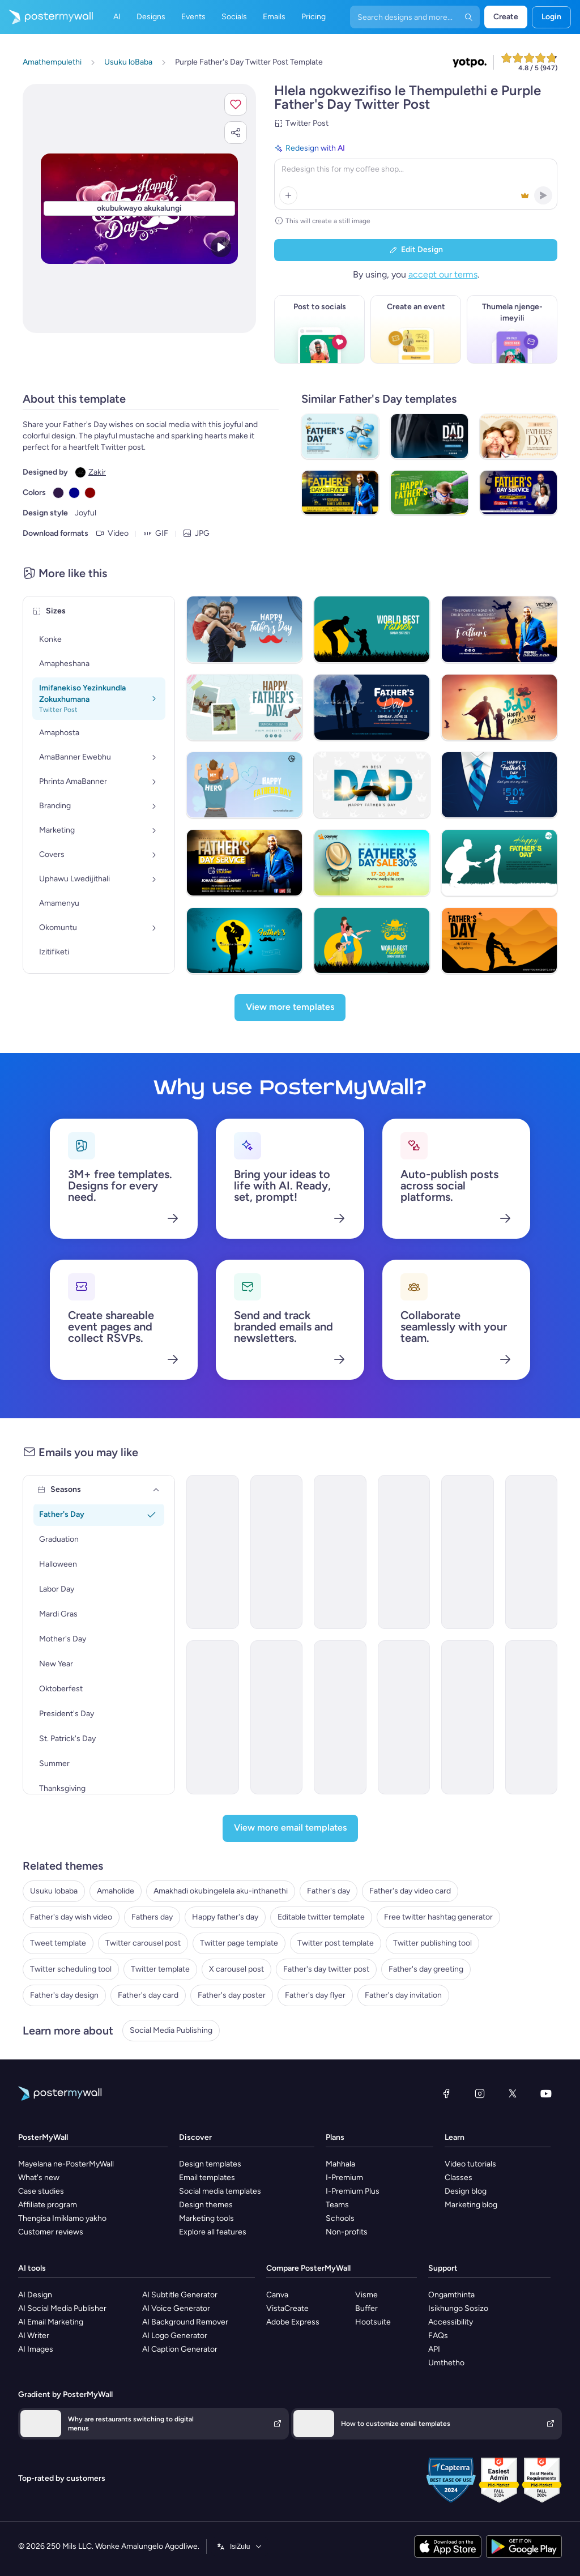  Describe the element at coordinates (287, 2308) in the screenshot. I see `VistaCreate` at that location.